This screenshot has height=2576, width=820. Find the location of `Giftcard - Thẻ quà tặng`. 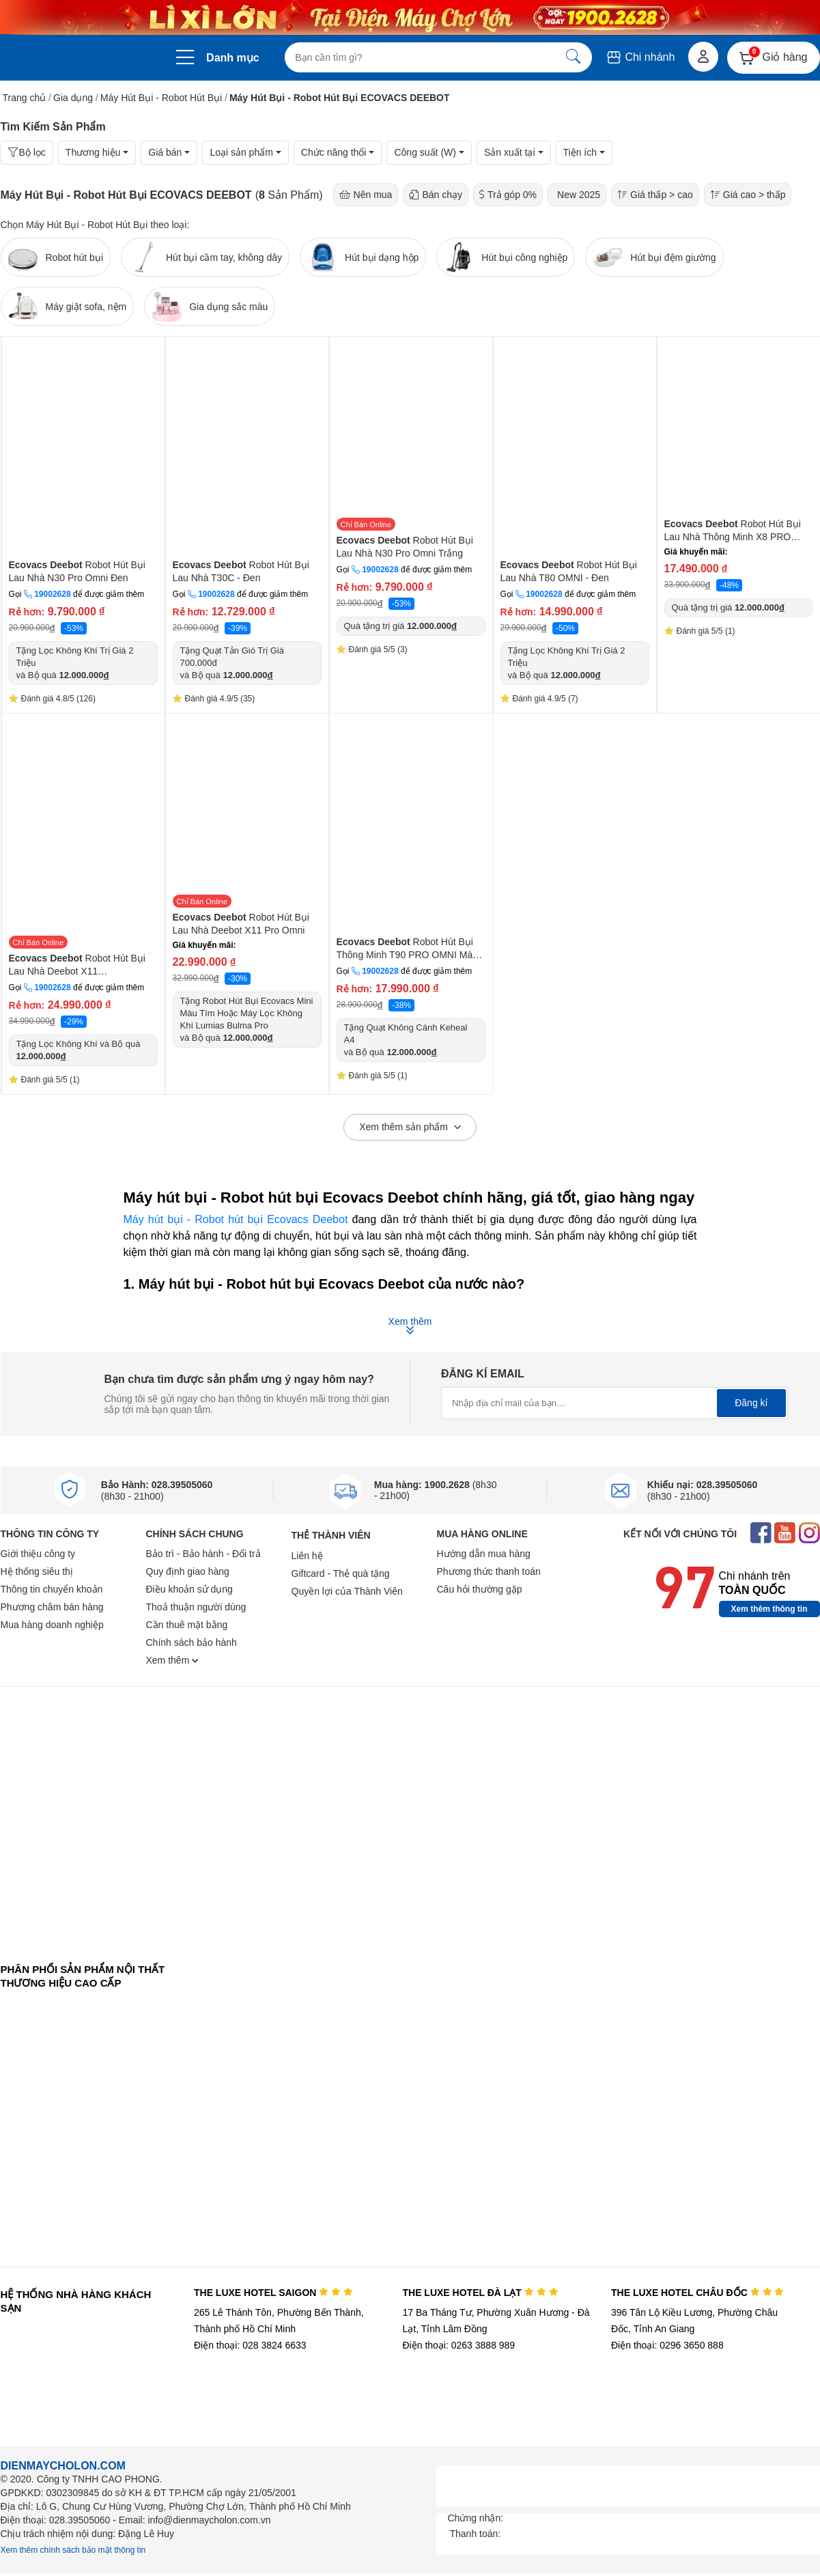

Giftcard - Thẻ quà tặng is located at coordinates (341, 1573).